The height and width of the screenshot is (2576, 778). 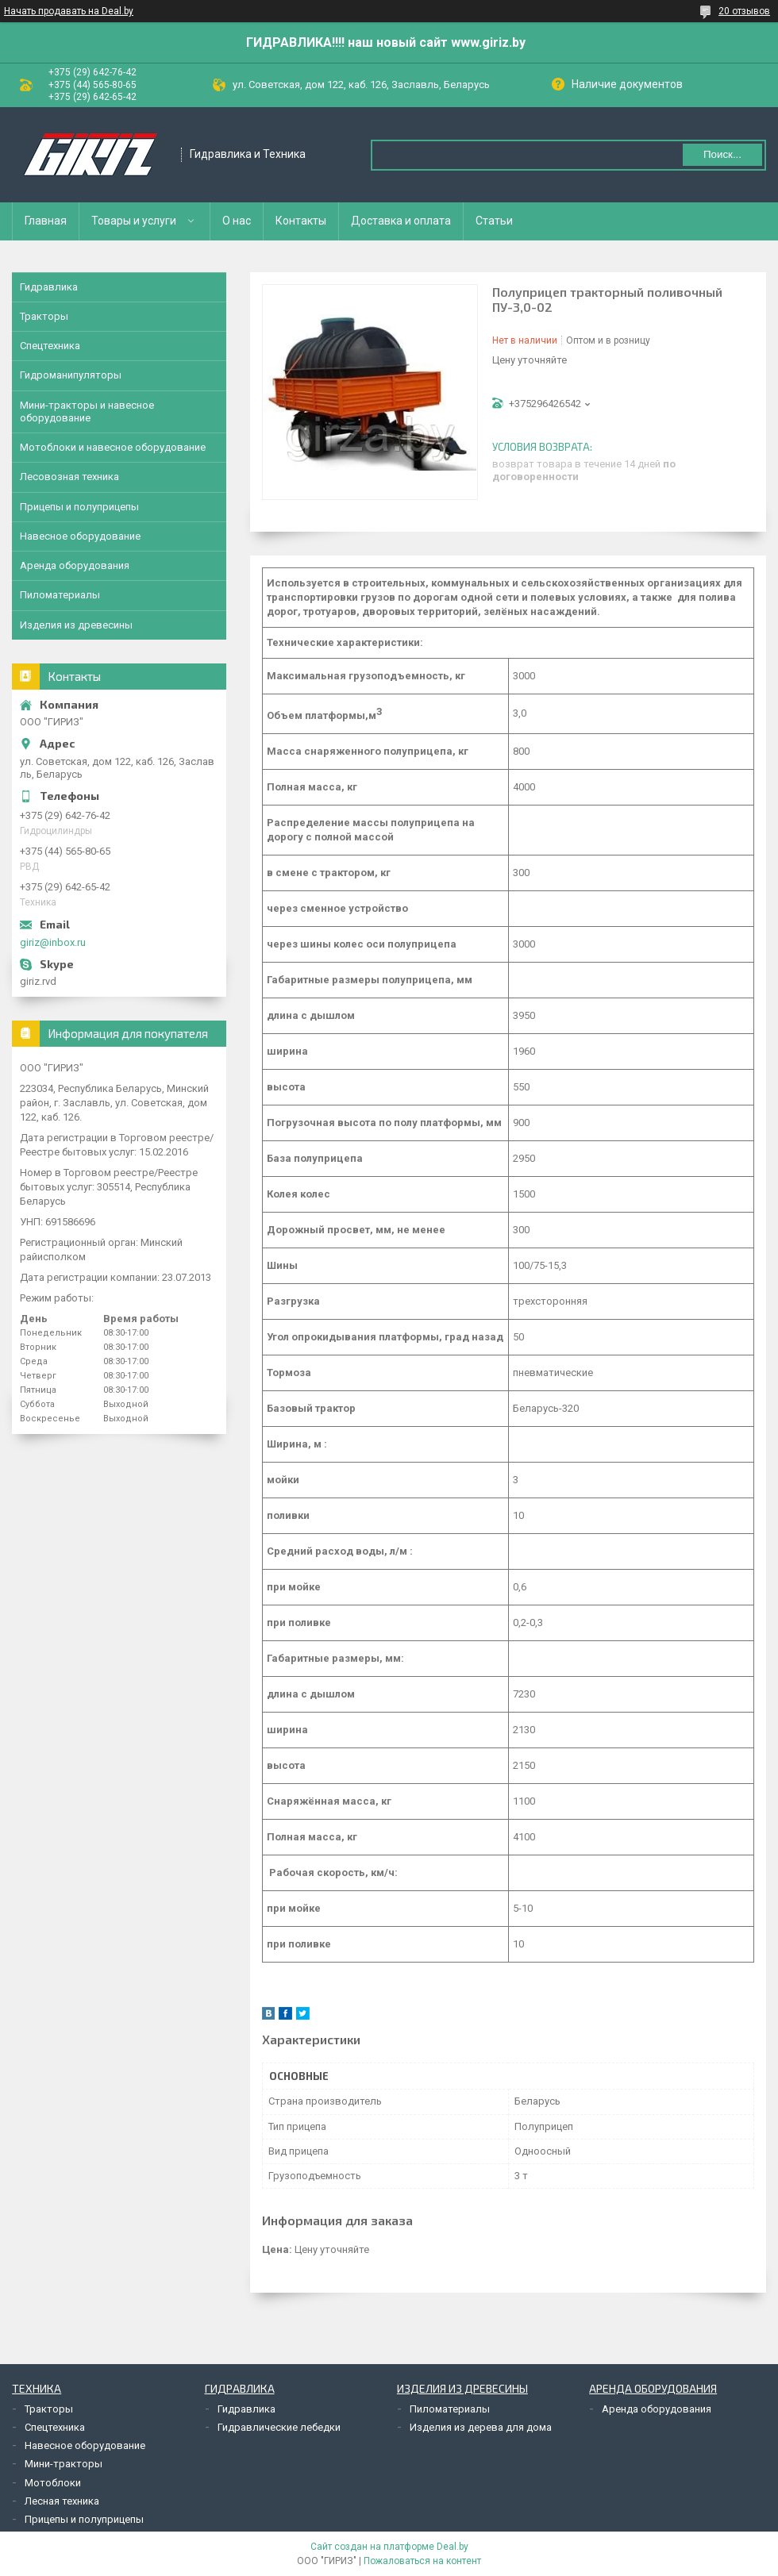 I want to click on Пожаловаться на контент, so click(x=422, y=2560).